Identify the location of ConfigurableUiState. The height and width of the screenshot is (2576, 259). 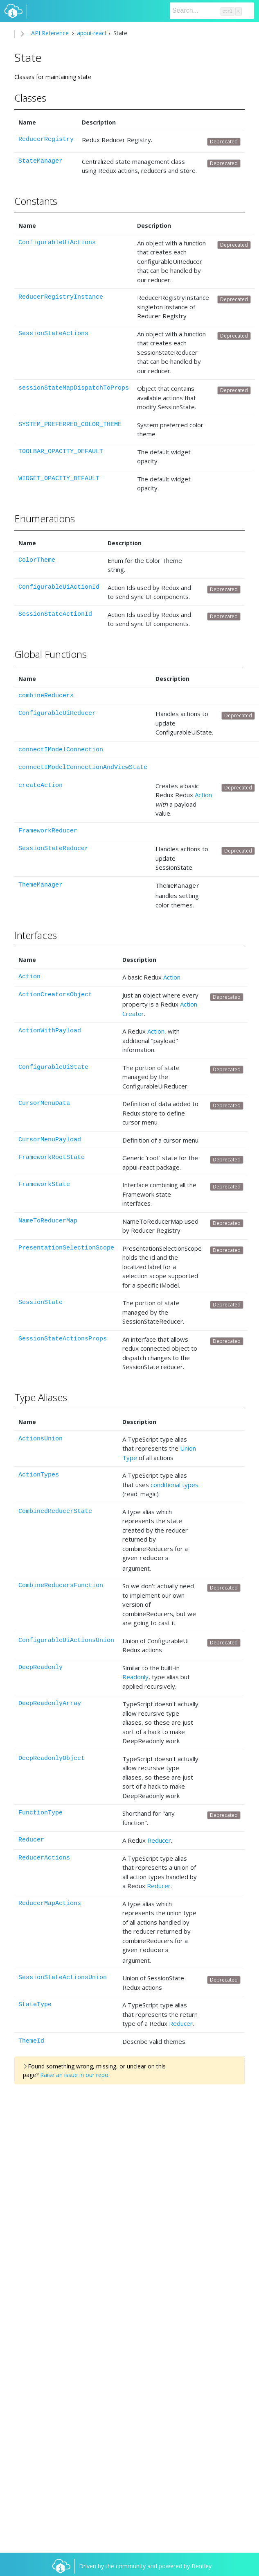
(53, 1066).